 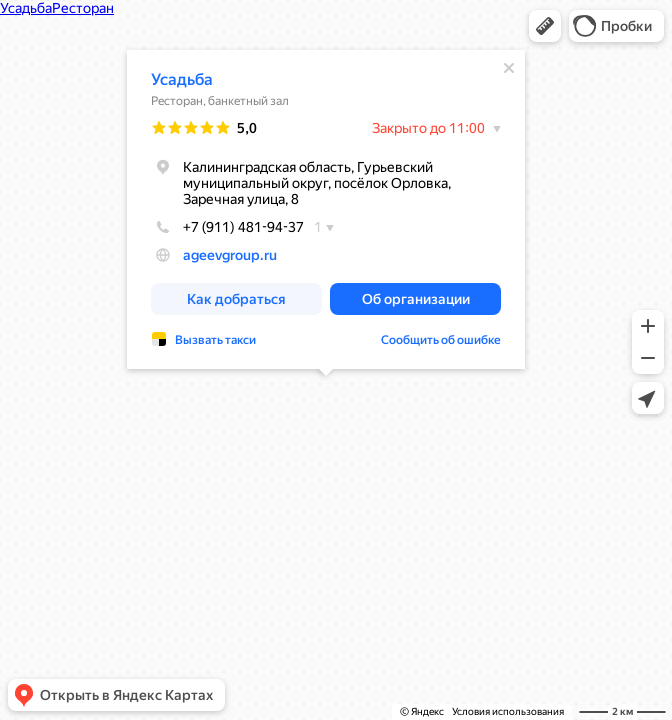 I want to click on [dialog], so click(x=326, y=209).